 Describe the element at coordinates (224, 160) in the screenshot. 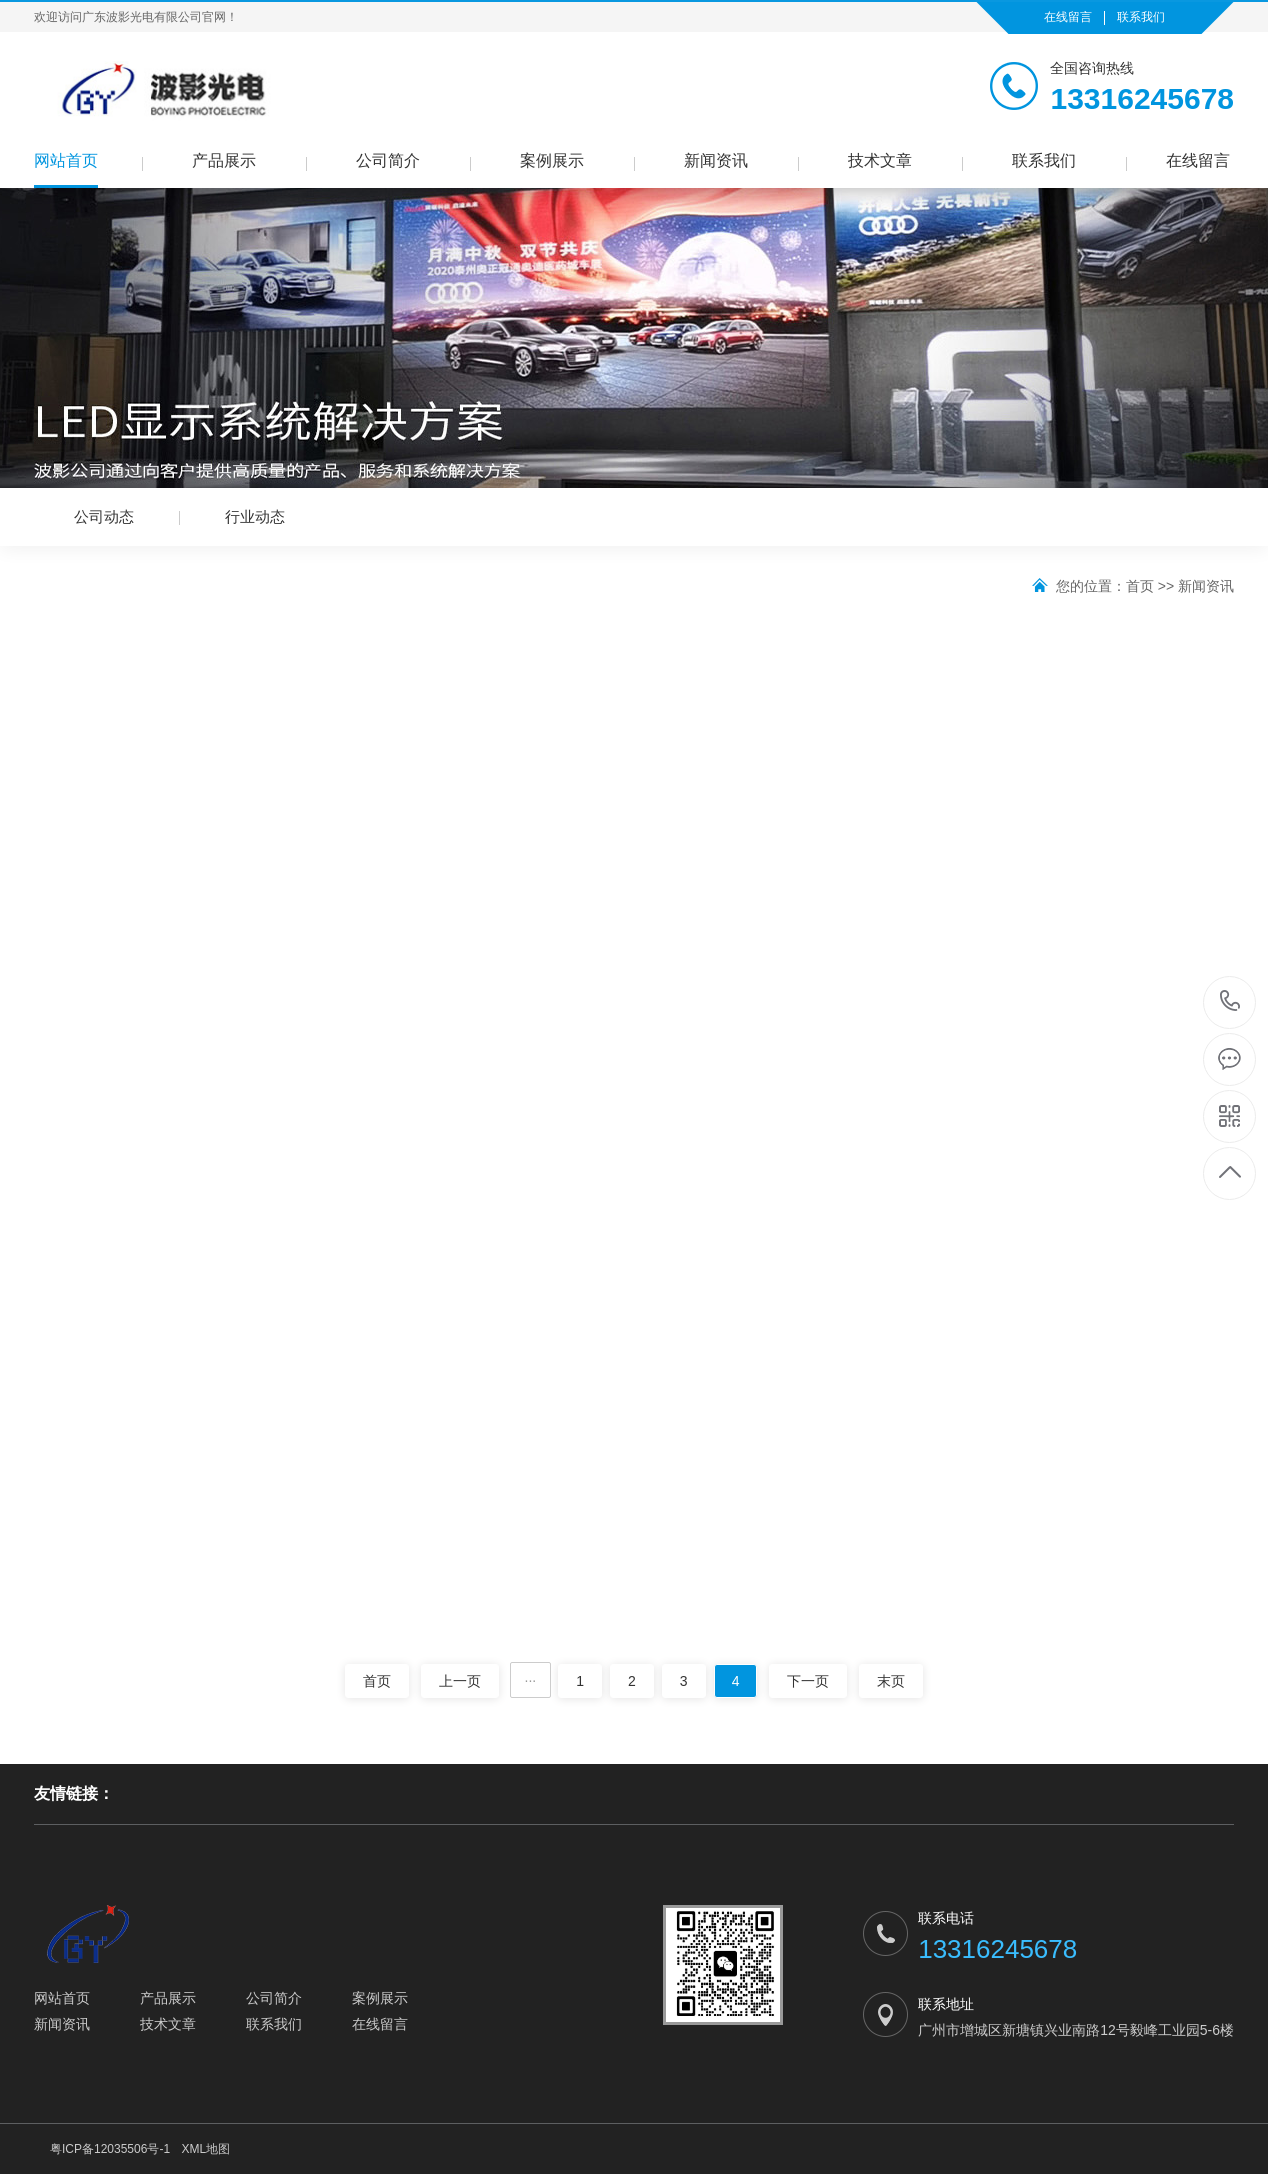

I see `产品展示` at that location.